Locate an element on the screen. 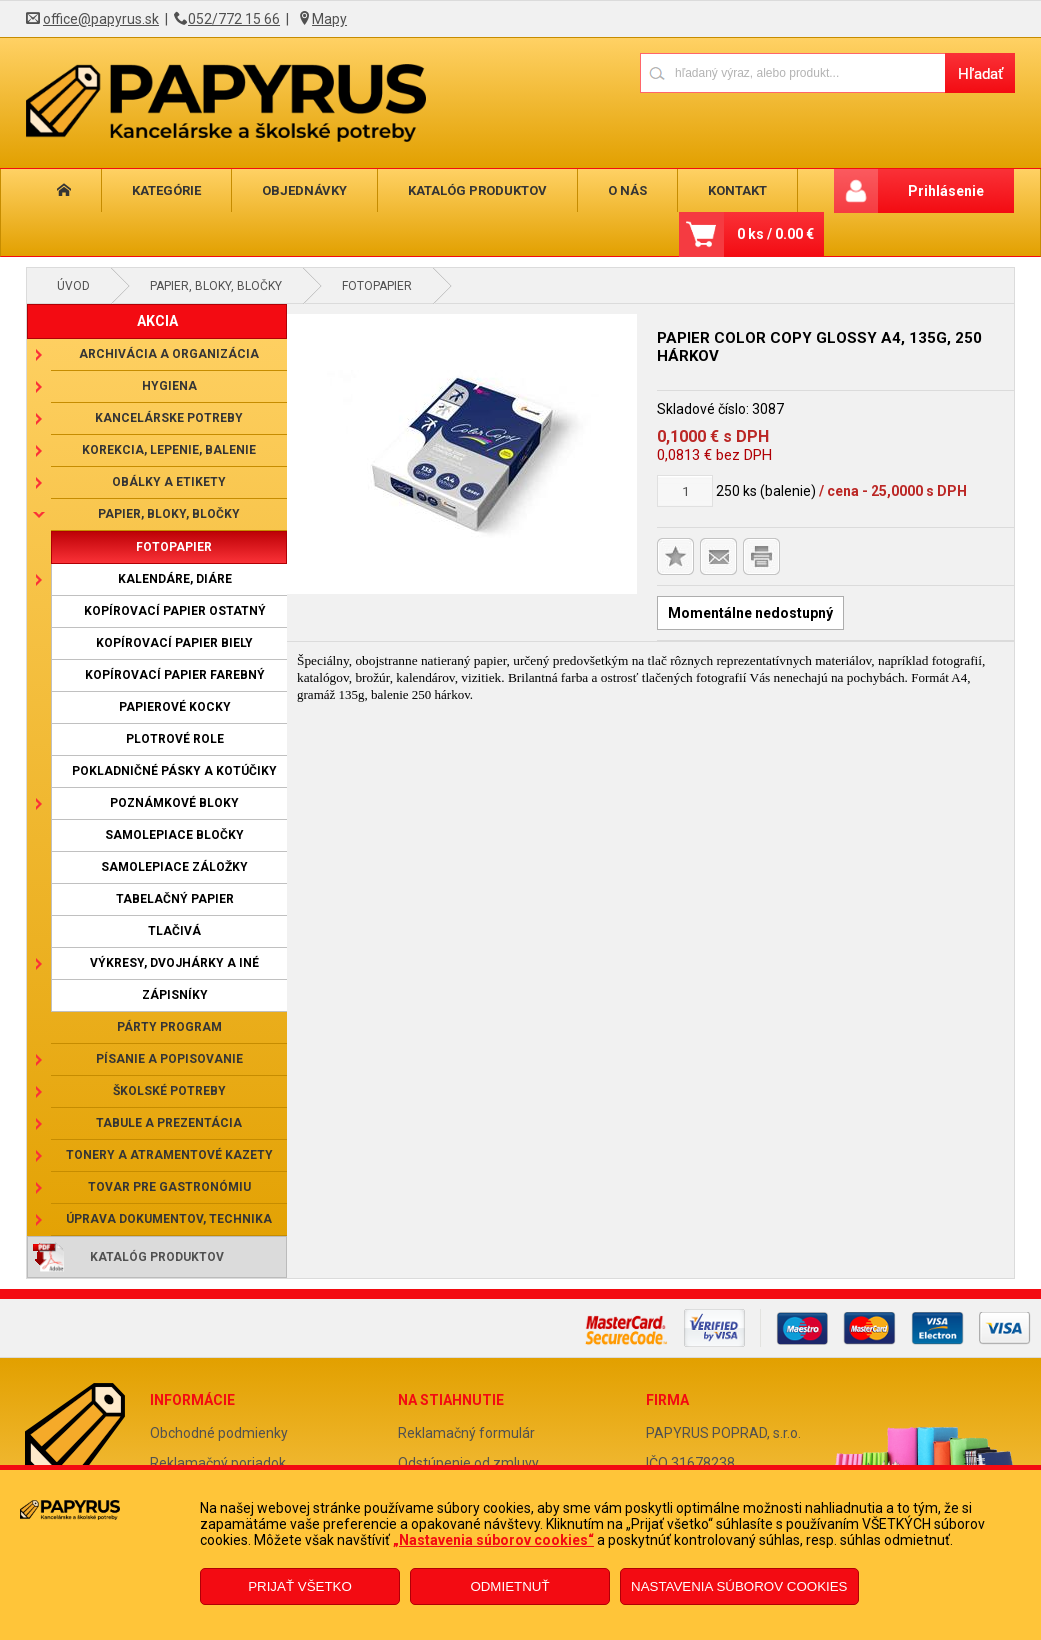 Image resolution: width=1041 pixels, height=1640 pixels. Mapy is located at coordinates (329, 19).